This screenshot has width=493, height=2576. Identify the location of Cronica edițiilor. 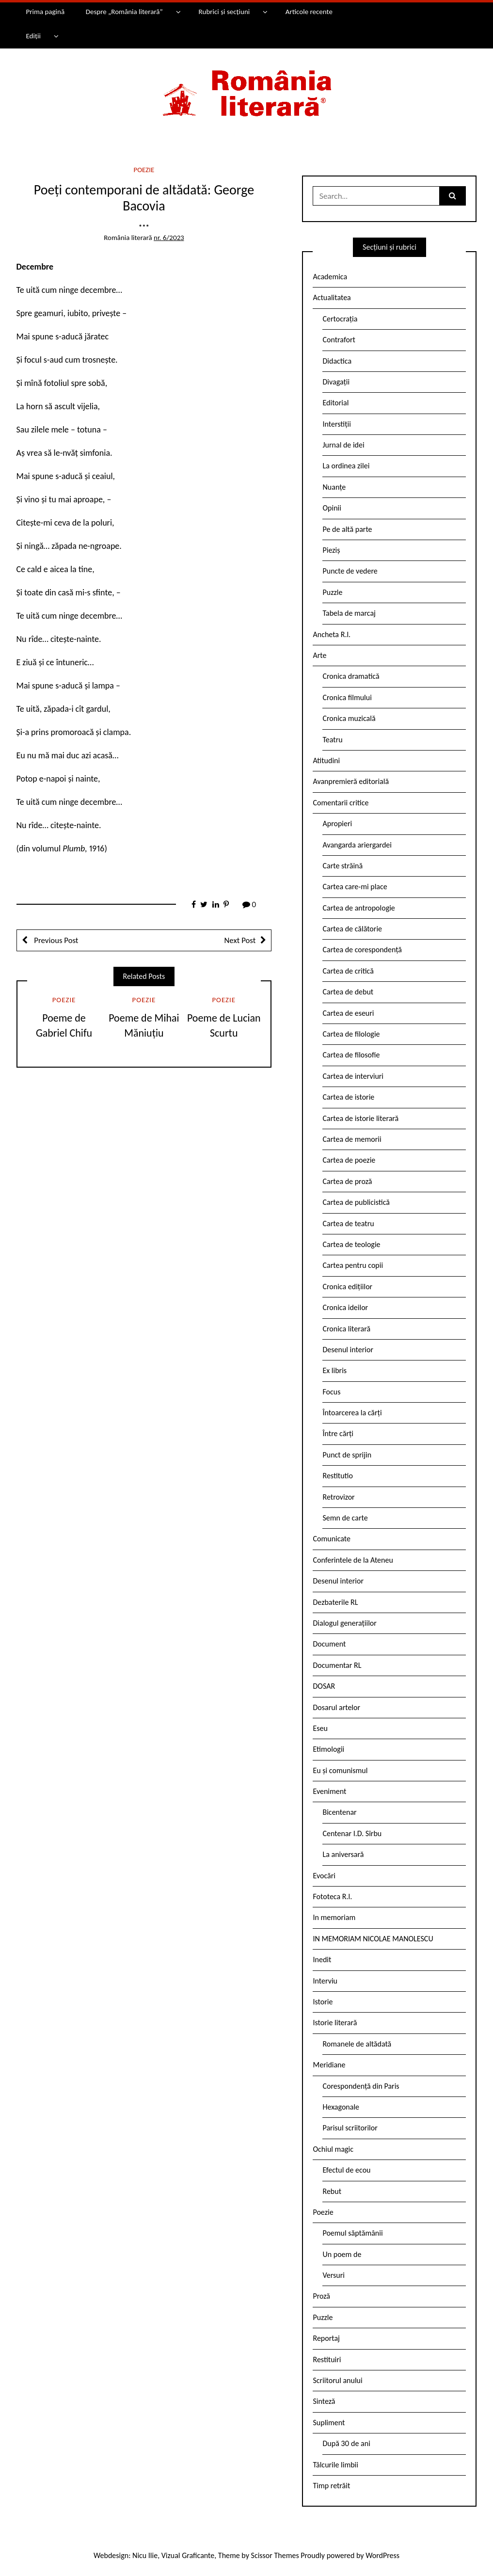
(347, 1286).